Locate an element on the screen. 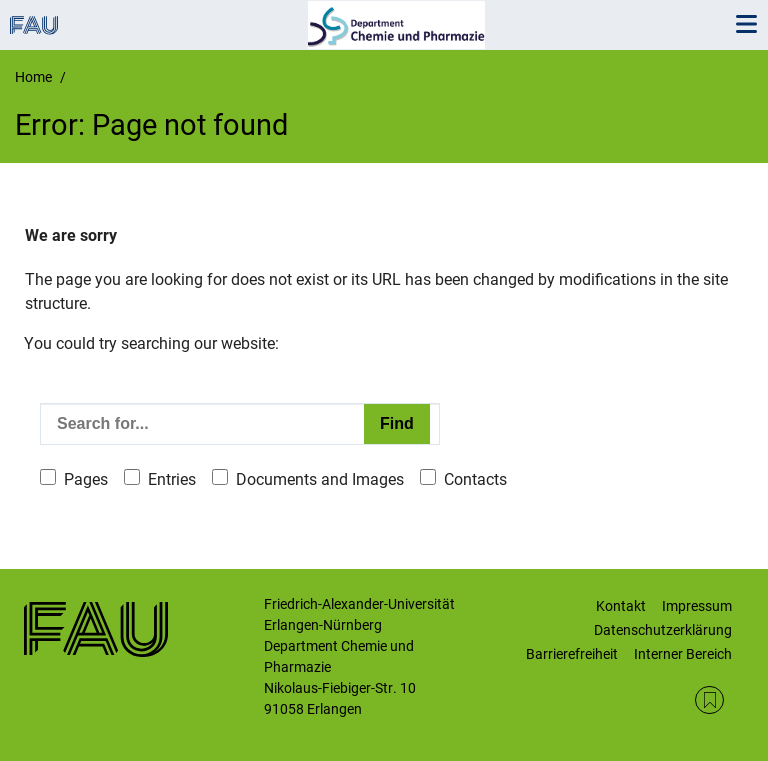 The width and height of the screenshot is (768, 761). Kontakt is located at coordinates (621, 606).